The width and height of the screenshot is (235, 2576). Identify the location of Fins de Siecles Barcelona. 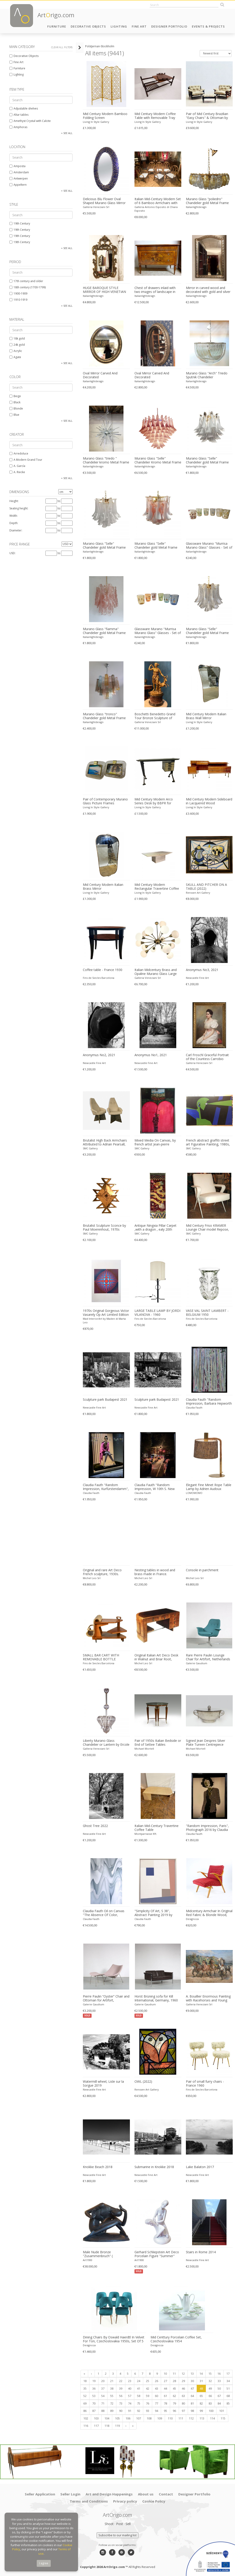
(98, 977).